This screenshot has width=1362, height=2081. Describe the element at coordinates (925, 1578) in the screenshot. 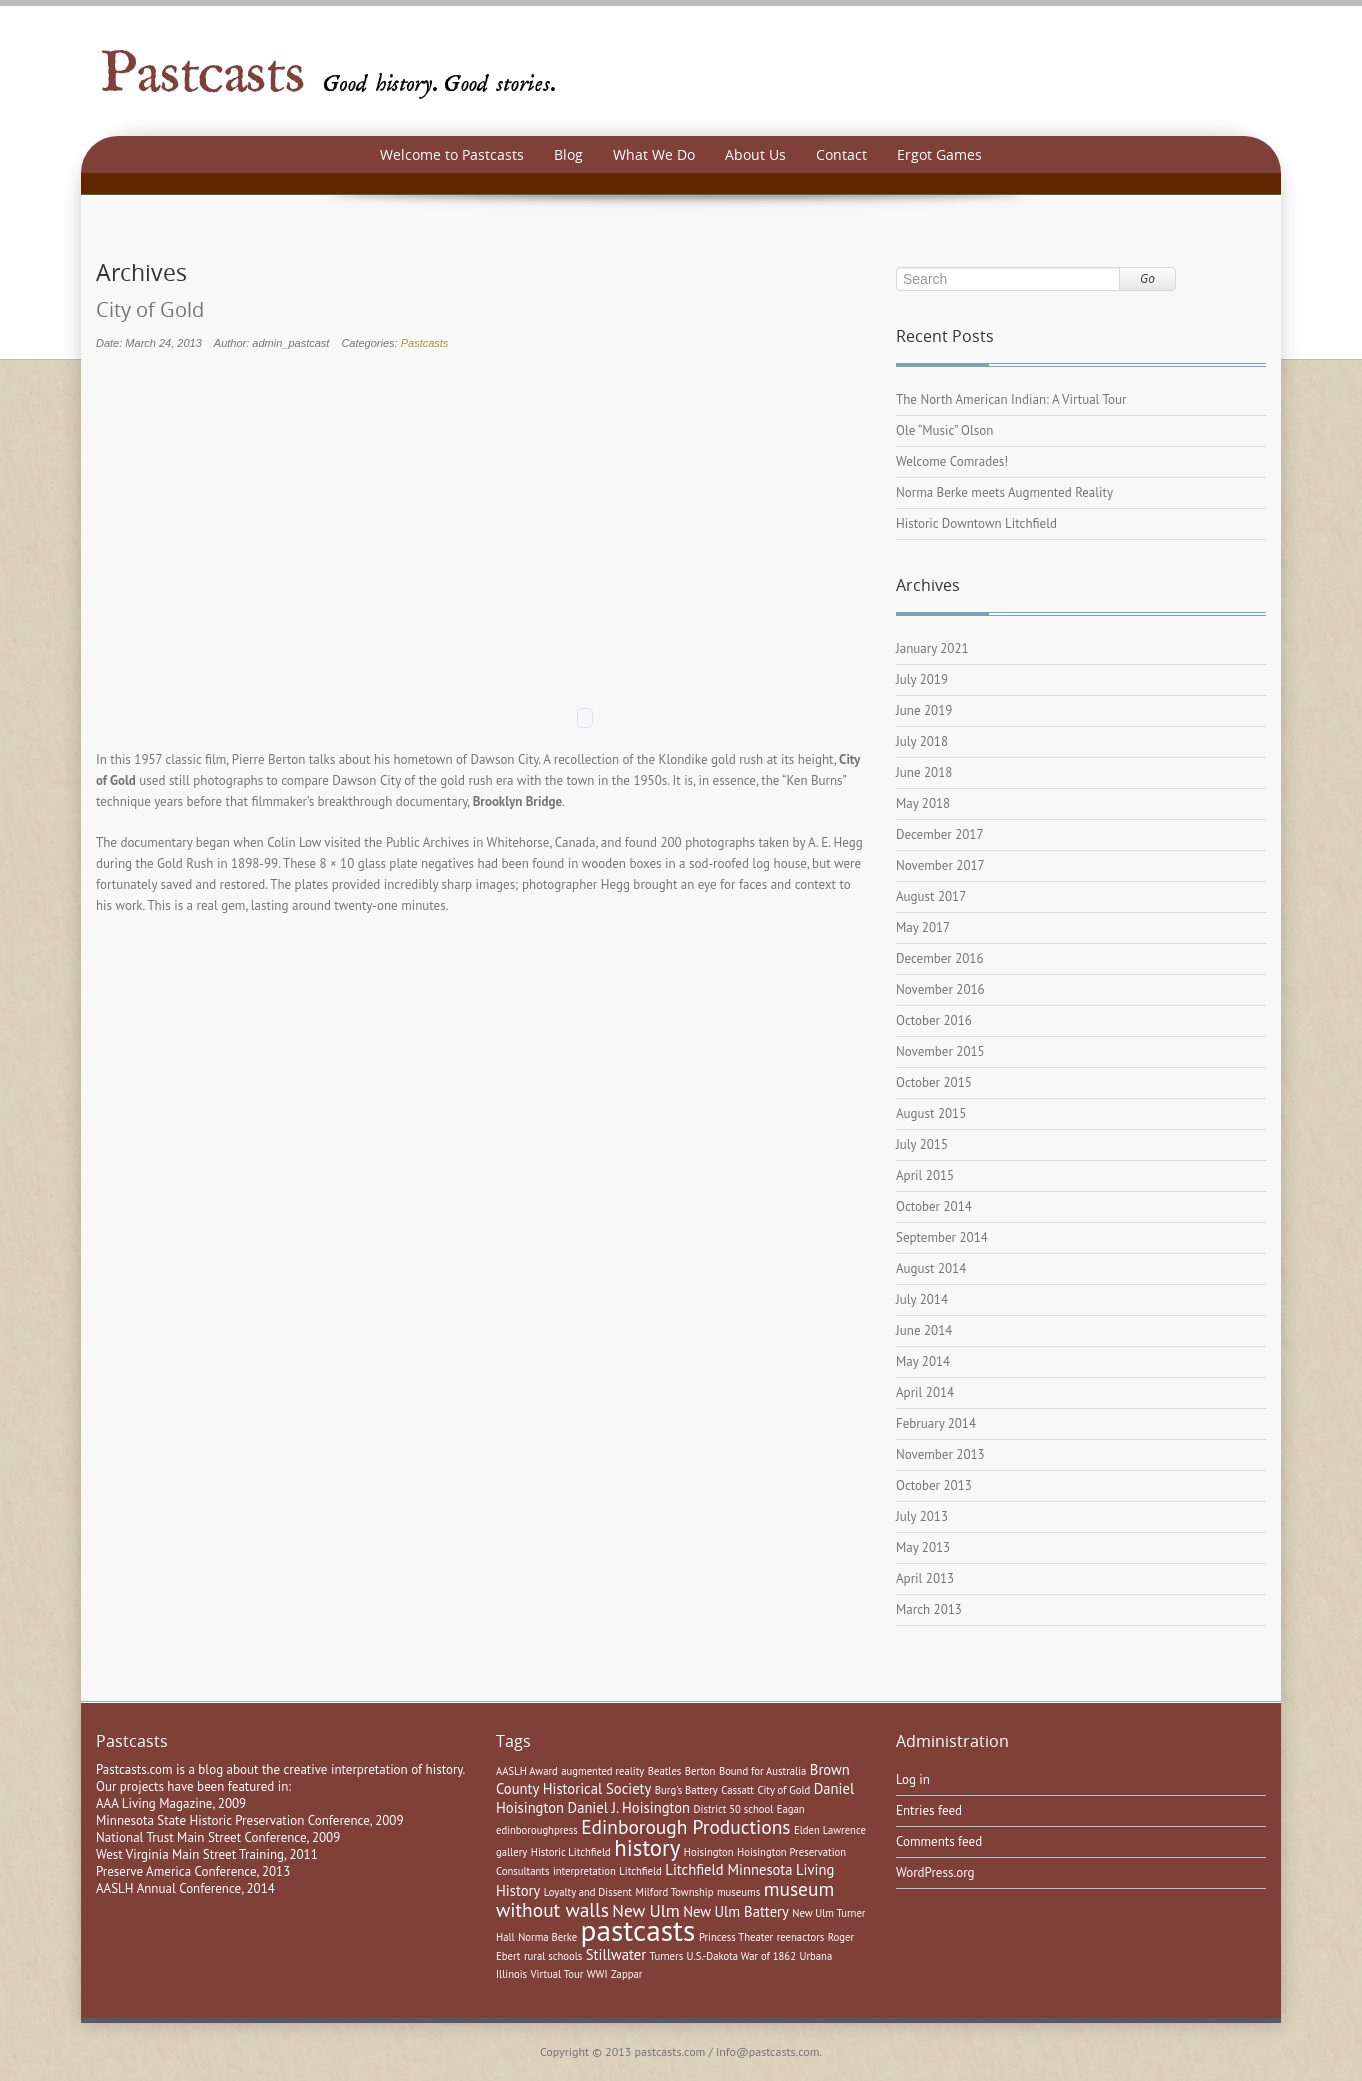

I see `April 2013` at that location.